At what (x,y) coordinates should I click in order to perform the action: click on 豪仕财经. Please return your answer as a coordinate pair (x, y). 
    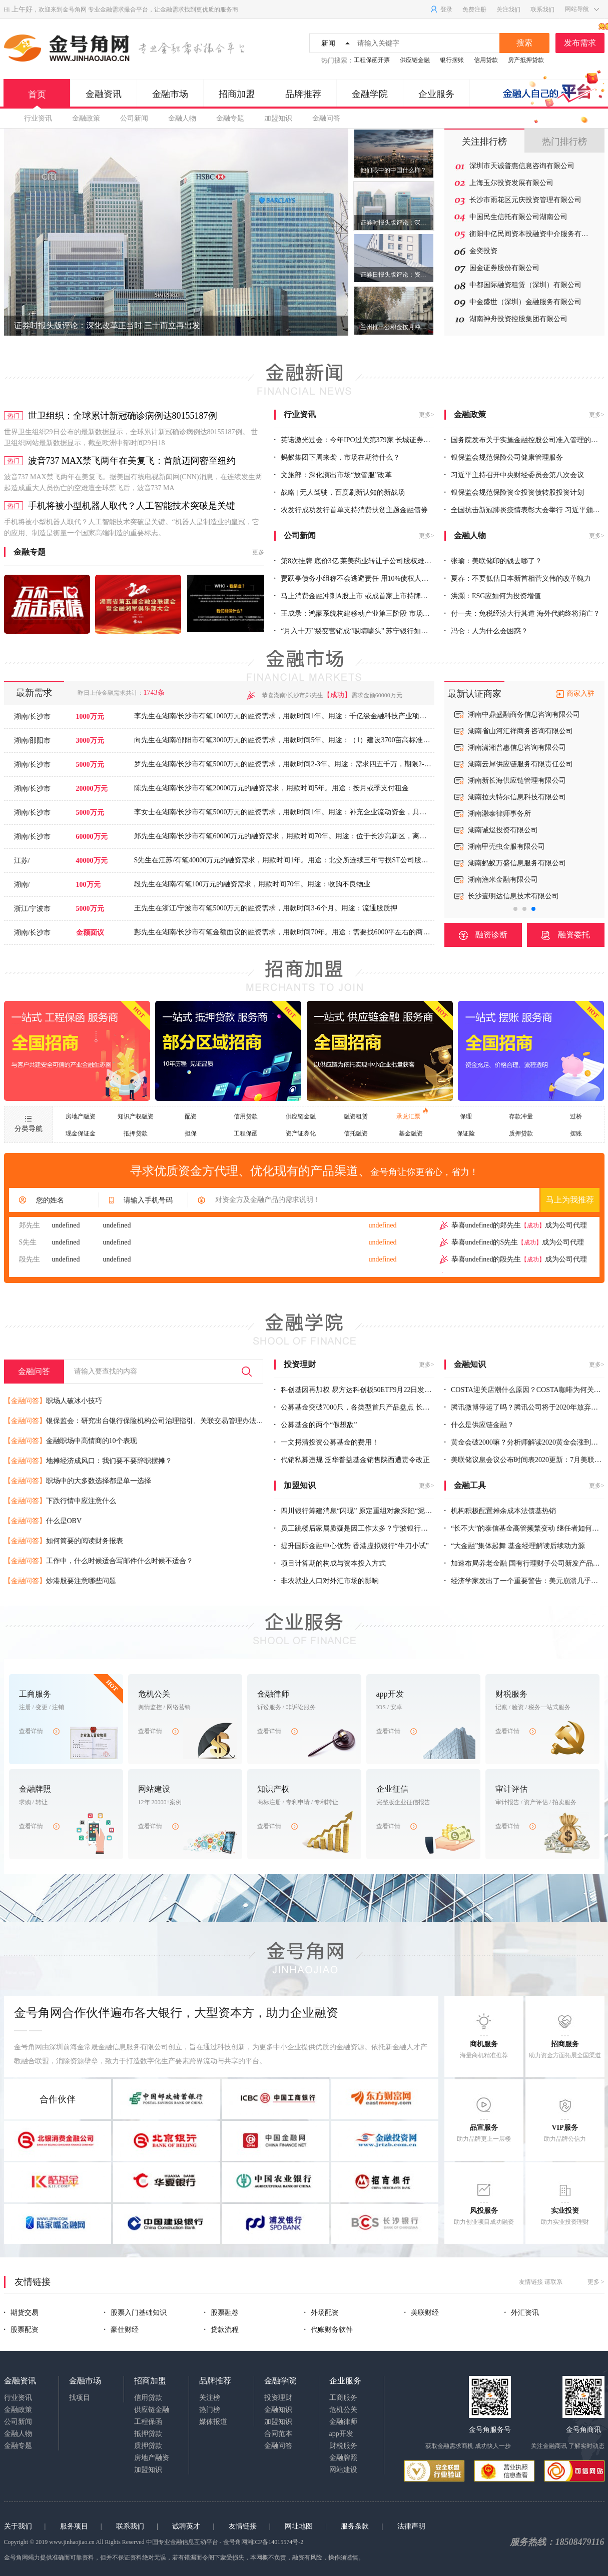
    Looking at the image, I should click on (121, 2329).